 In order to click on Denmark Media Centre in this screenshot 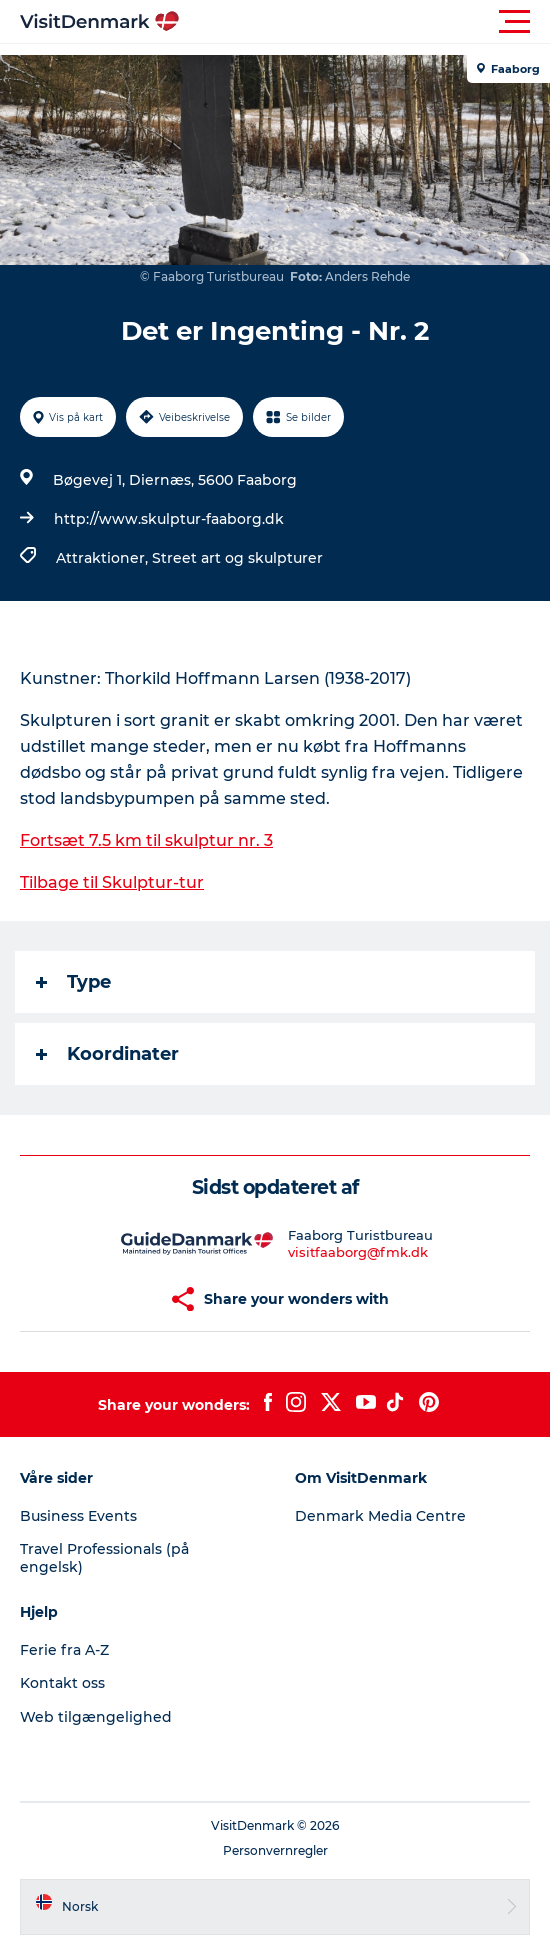, I will do `click(380, 1516)`.